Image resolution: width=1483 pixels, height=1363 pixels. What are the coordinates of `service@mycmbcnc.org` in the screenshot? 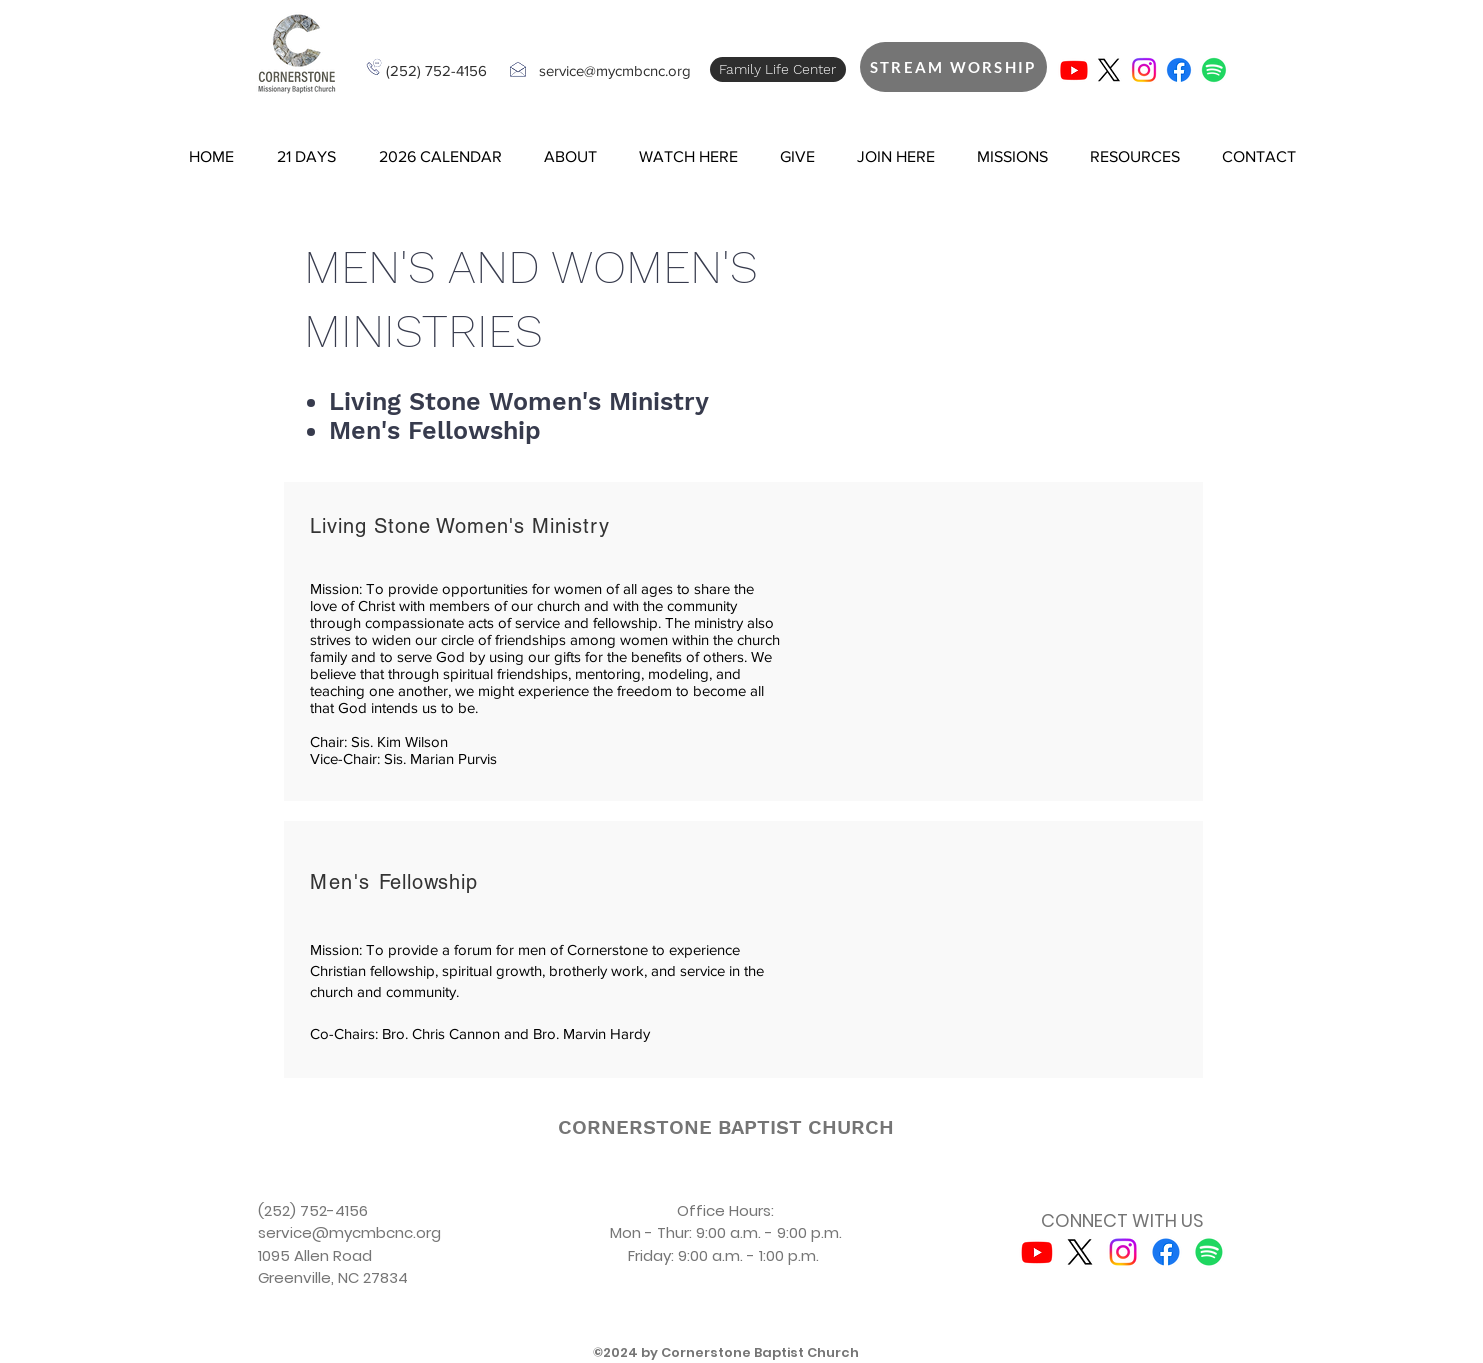 It's located at (615, 70).